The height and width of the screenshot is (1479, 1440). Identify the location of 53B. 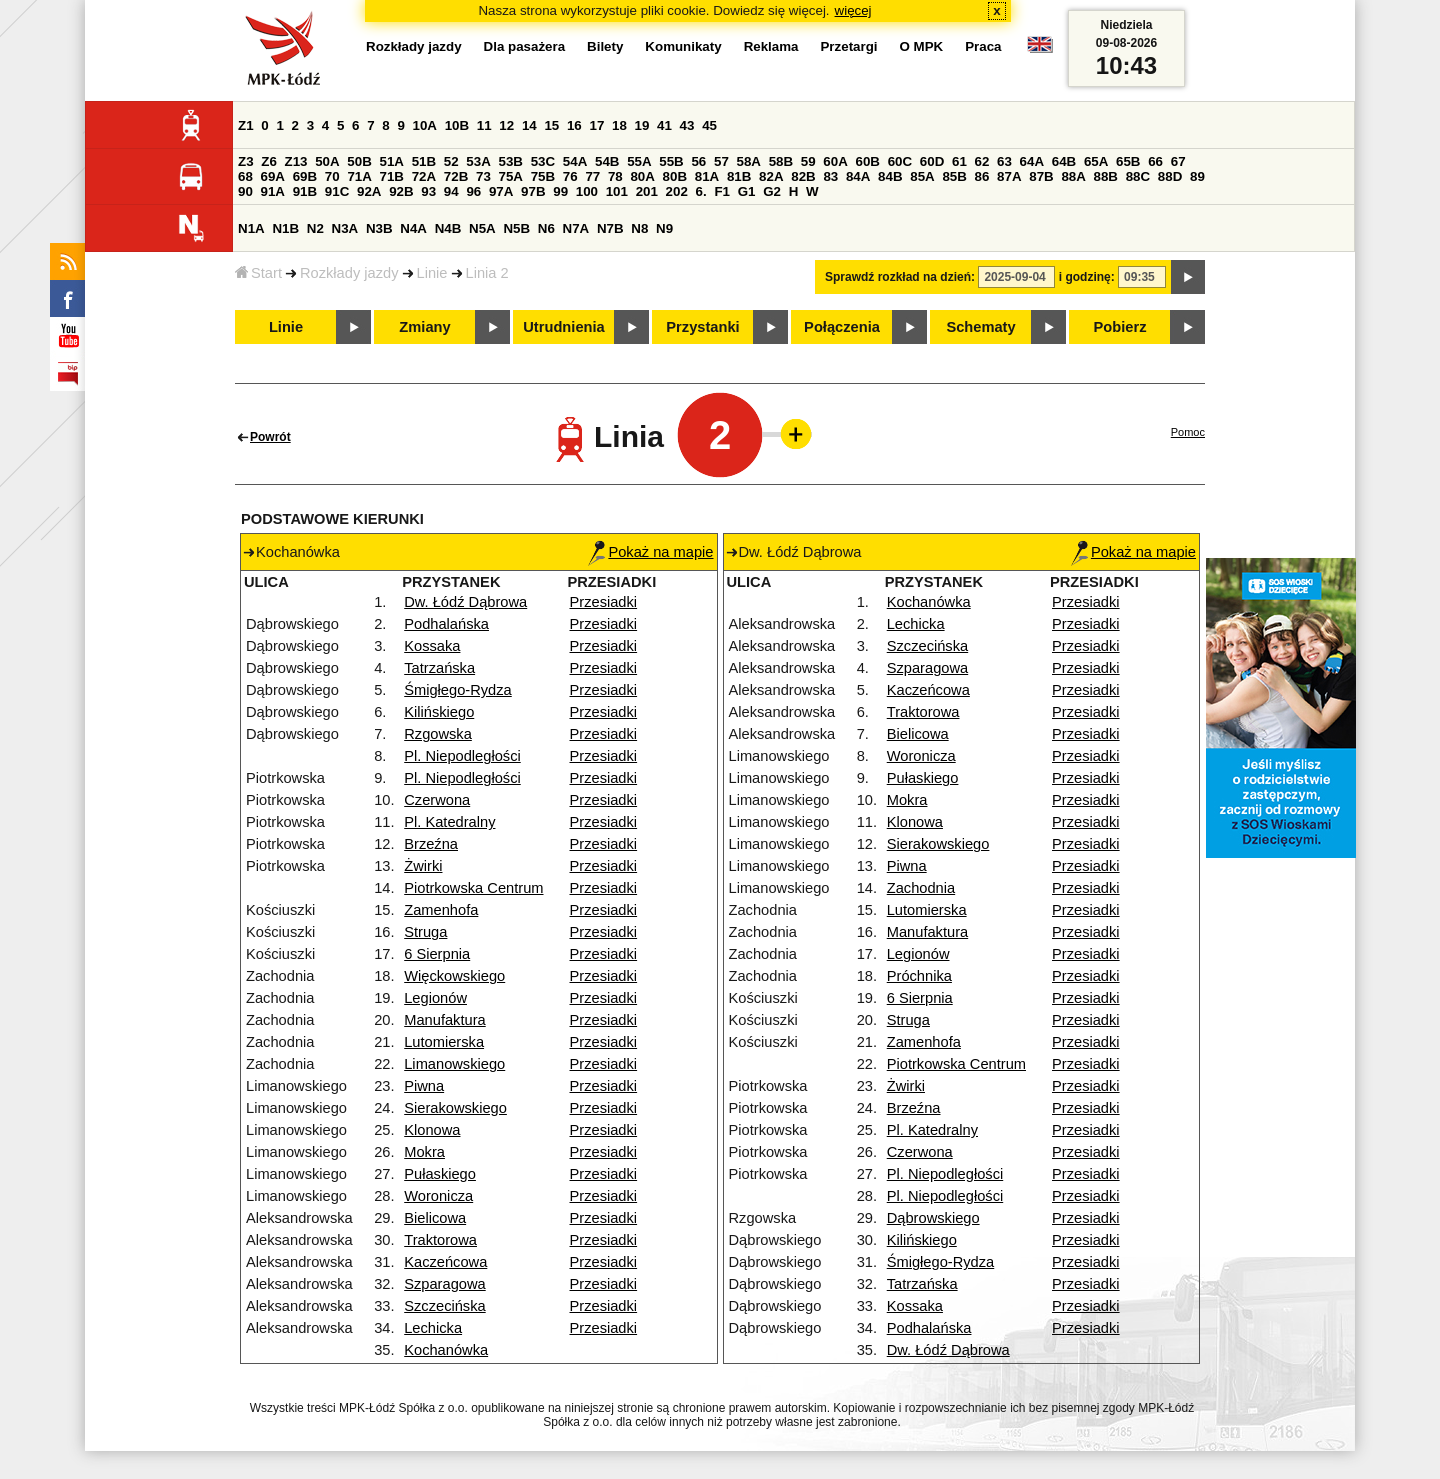
(511, 161).